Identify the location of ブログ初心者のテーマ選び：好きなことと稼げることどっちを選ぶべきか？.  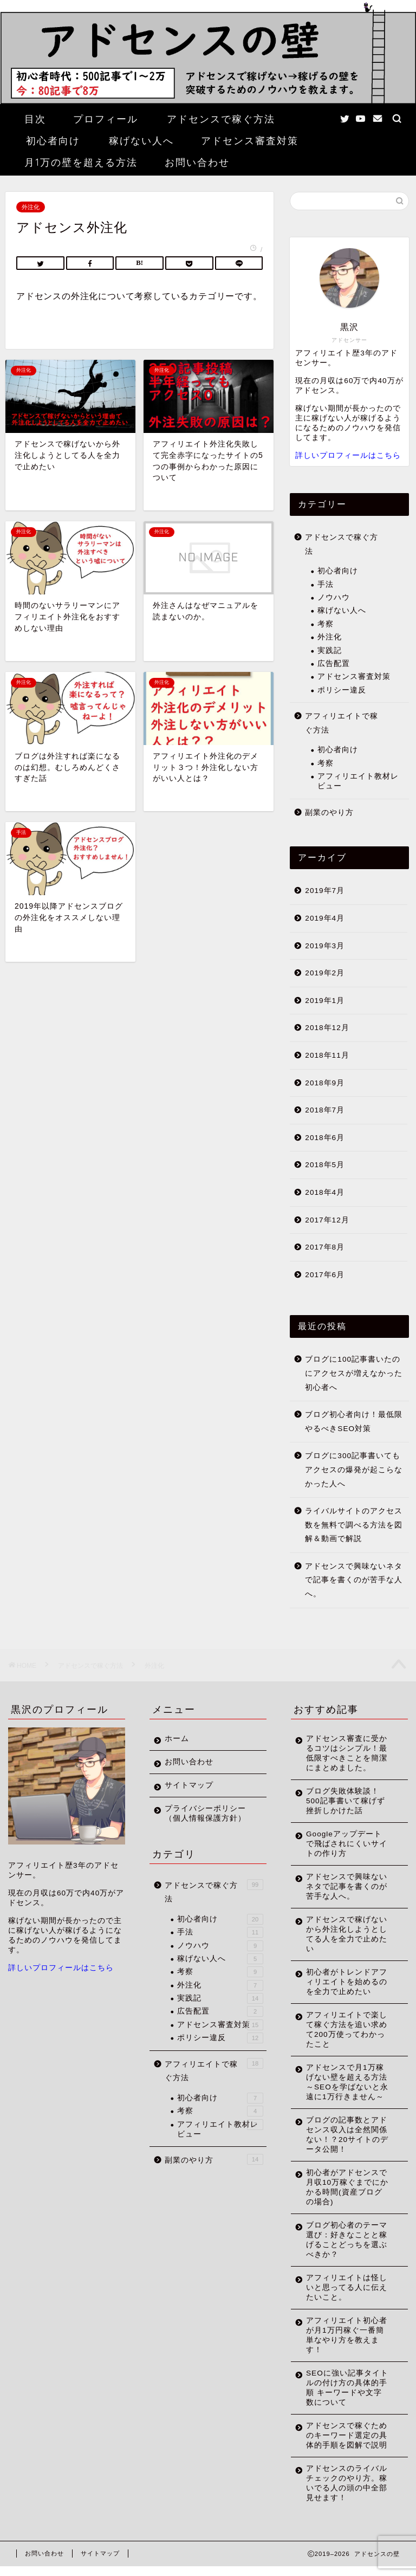
(346, 2249).